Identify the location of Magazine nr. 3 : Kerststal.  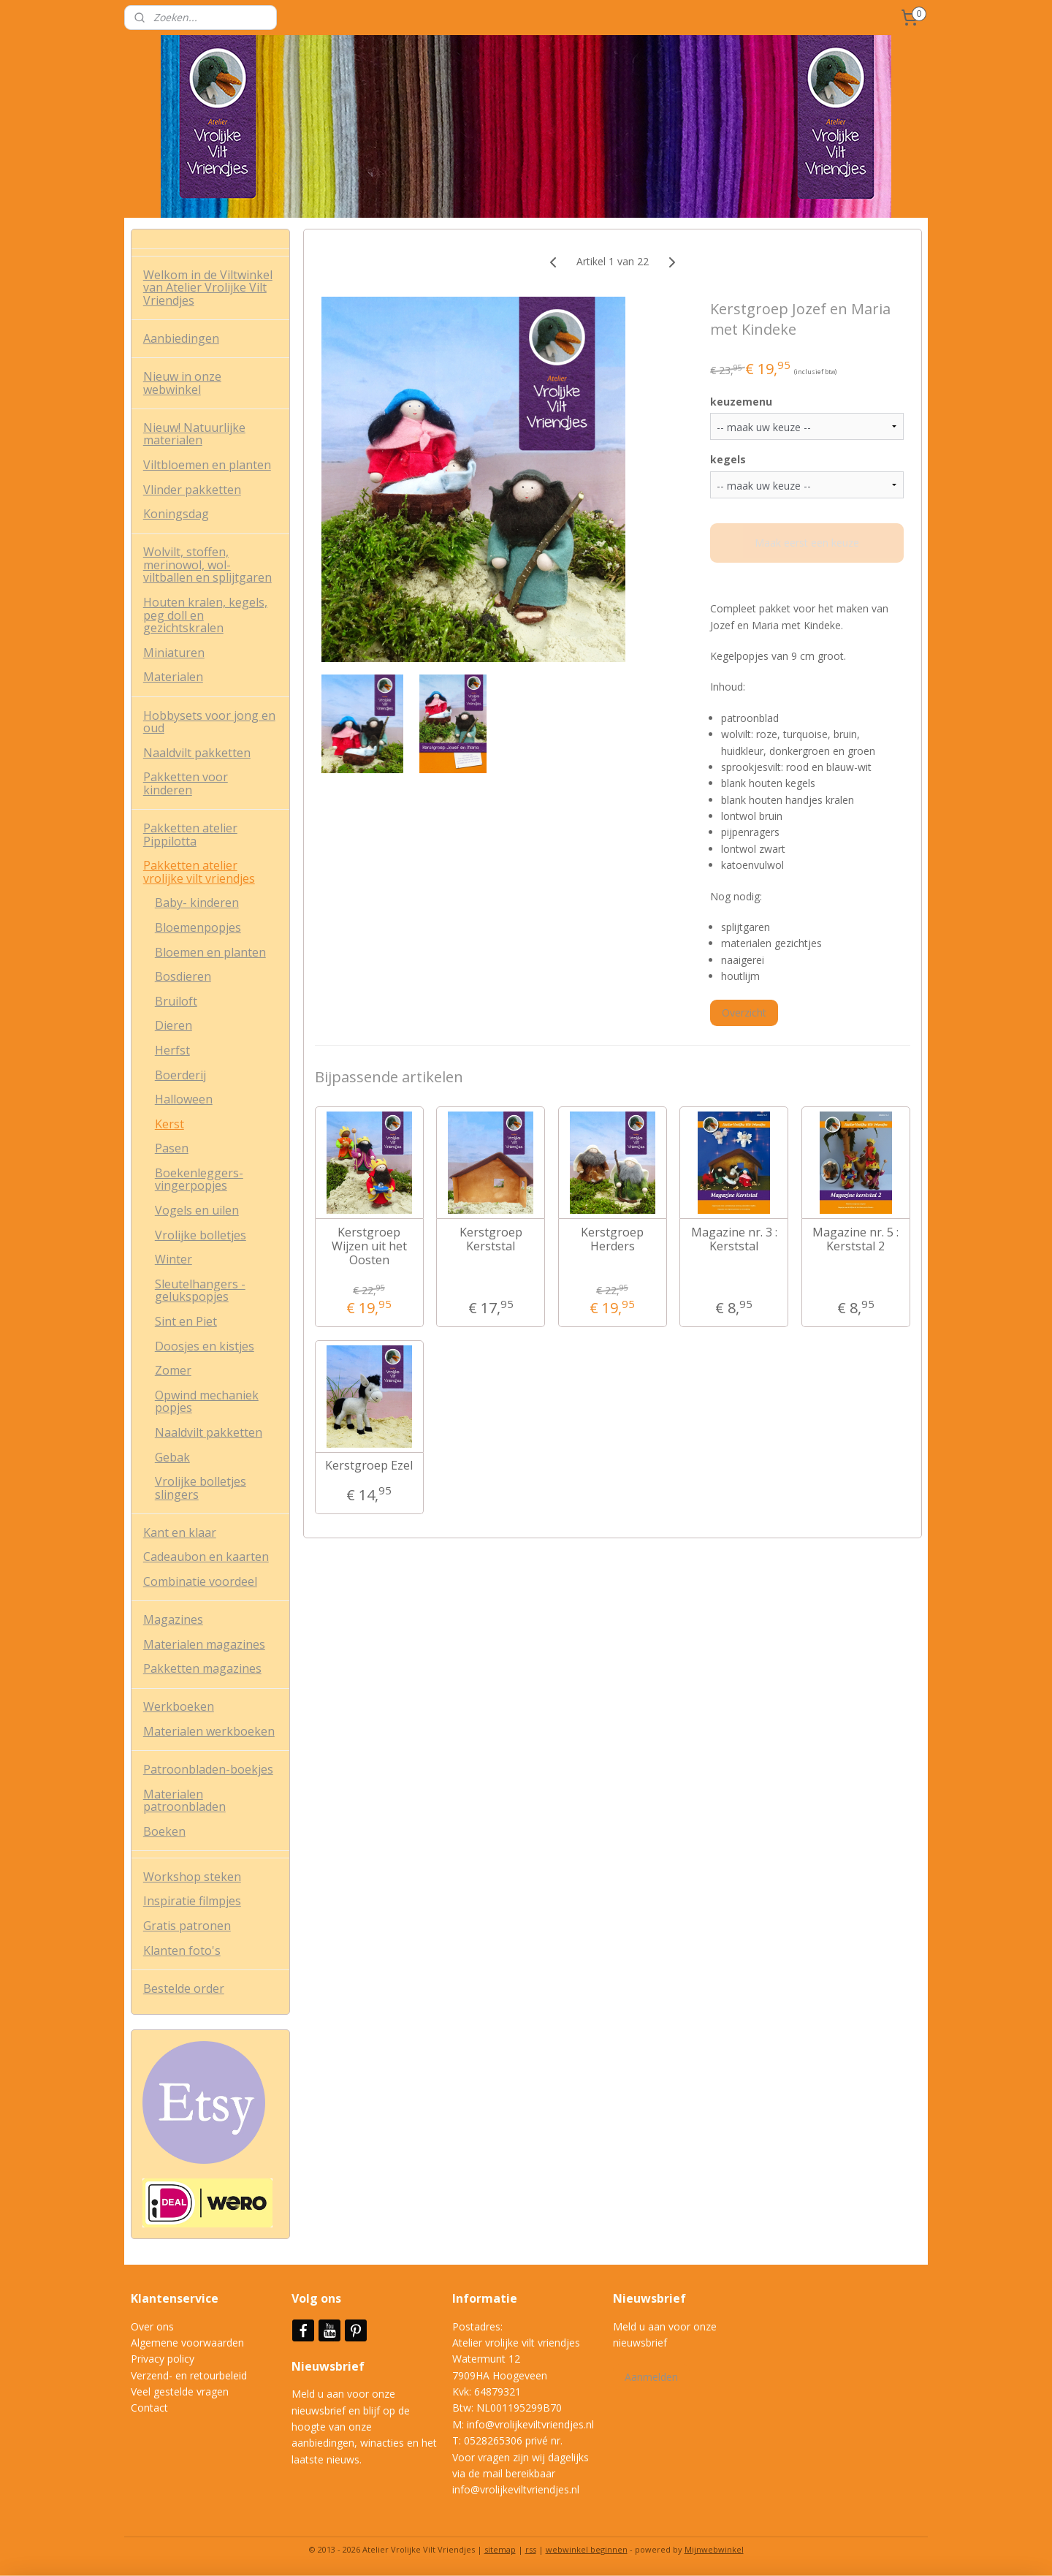
(733, 1239).